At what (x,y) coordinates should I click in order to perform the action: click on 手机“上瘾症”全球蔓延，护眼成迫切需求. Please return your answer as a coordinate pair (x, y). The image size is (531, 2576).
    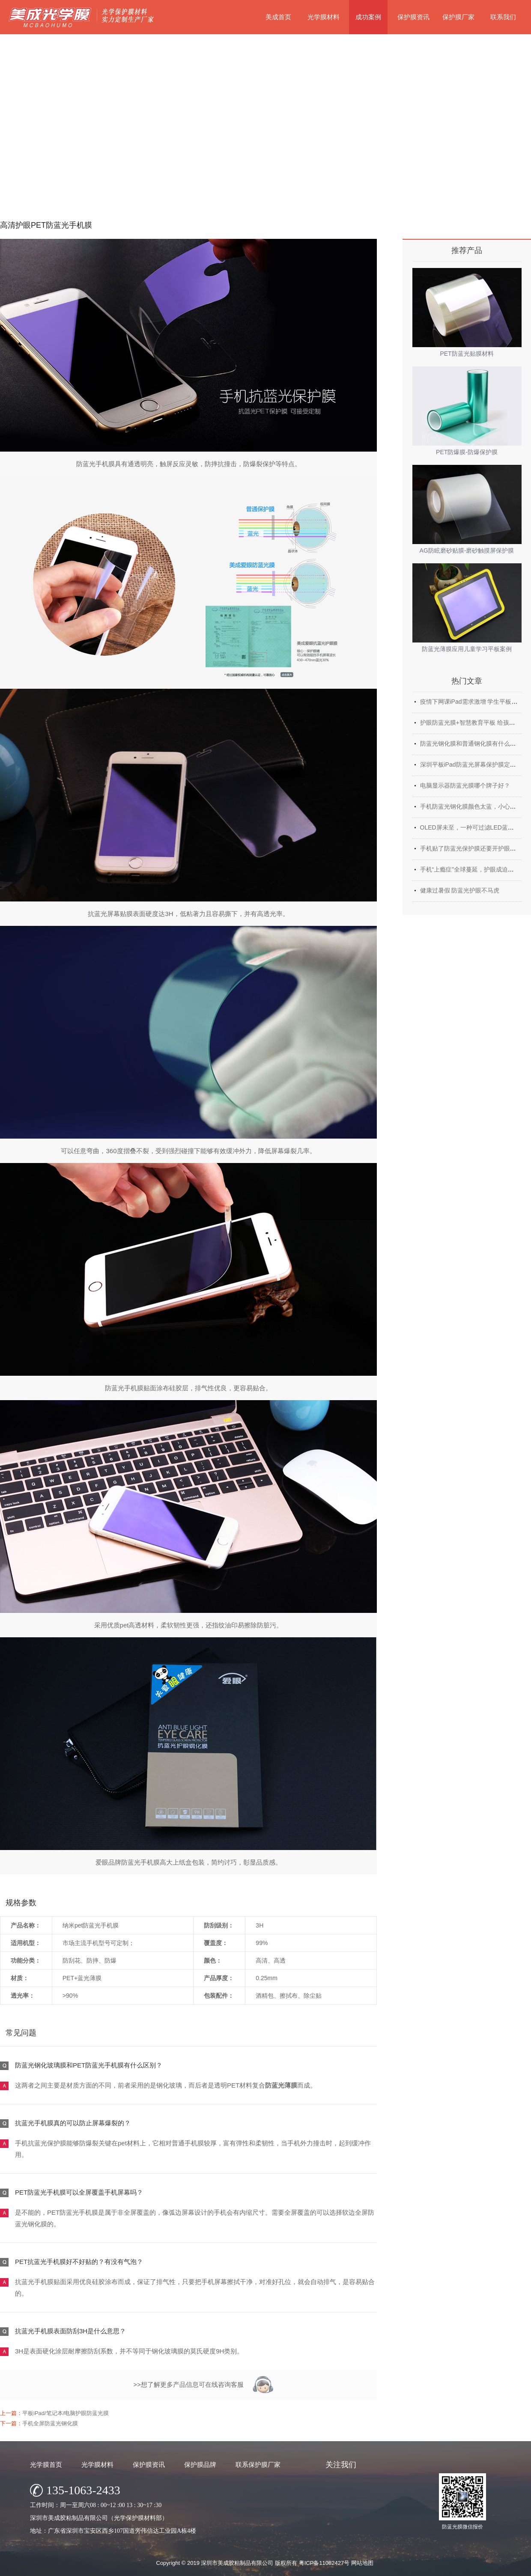
    Looking at the image, I should click on (473, 869).